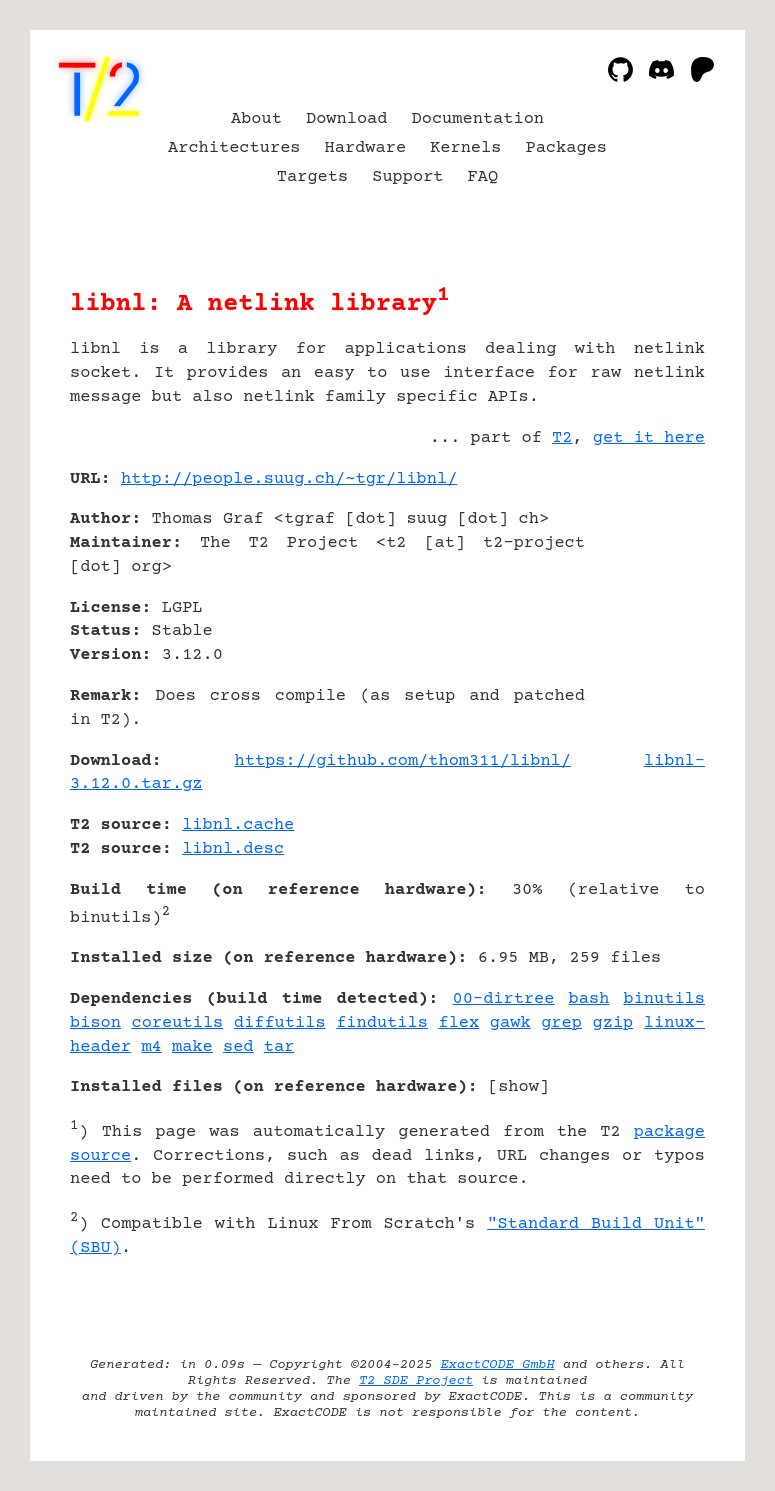 The height and width of the screenshot is (1491, 775). Describe the element at coordinates (366, 148) in the screenshot. I see `Hardware` at that location.